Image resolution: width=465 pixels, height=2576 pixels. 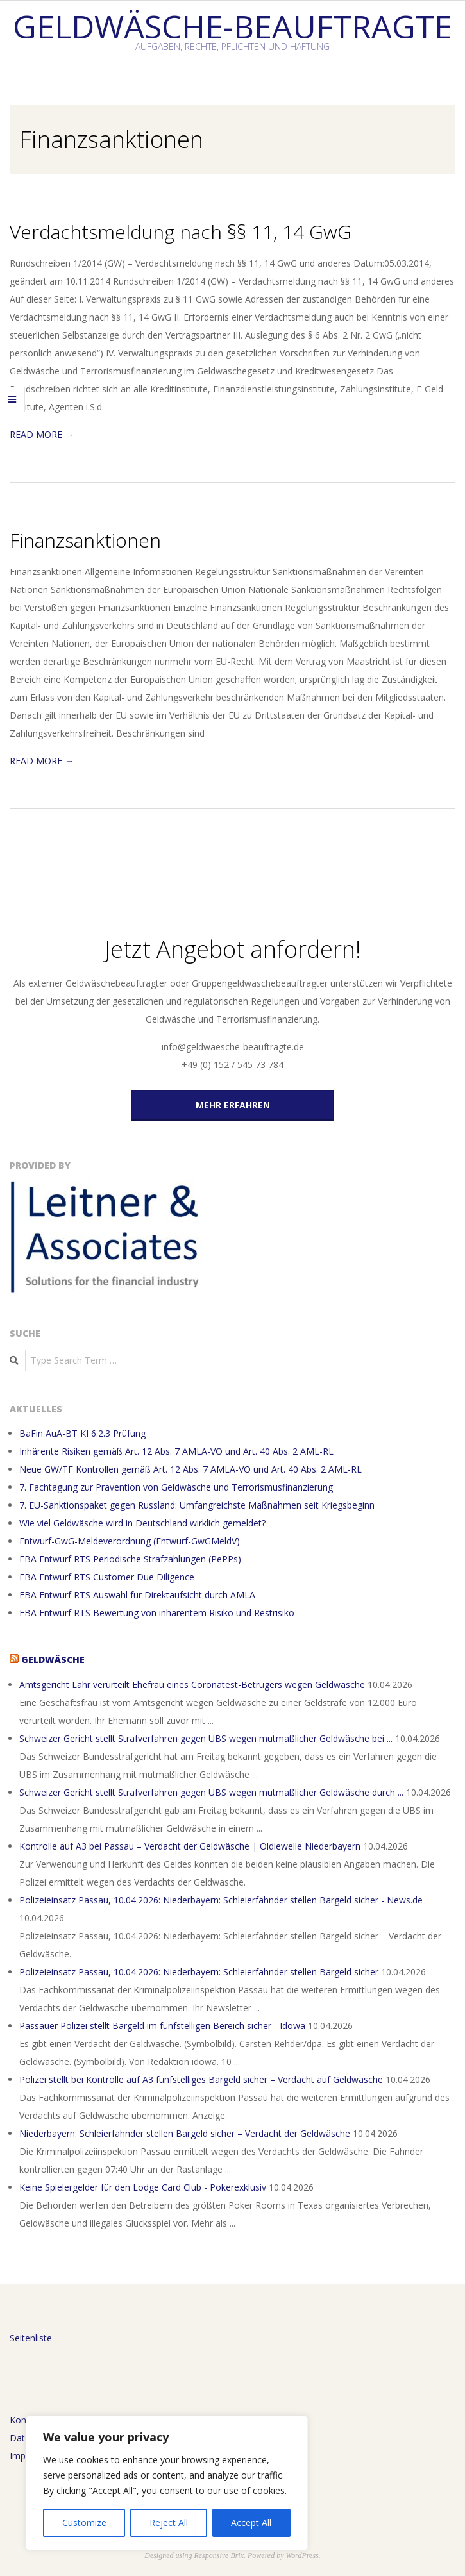 I want to click on Polizeieinsatz Passau, 10.04.2026: Niederbayern: Schleierfahnder stellen Bargeld sicher - News.de, so click(x=221, y=1900).